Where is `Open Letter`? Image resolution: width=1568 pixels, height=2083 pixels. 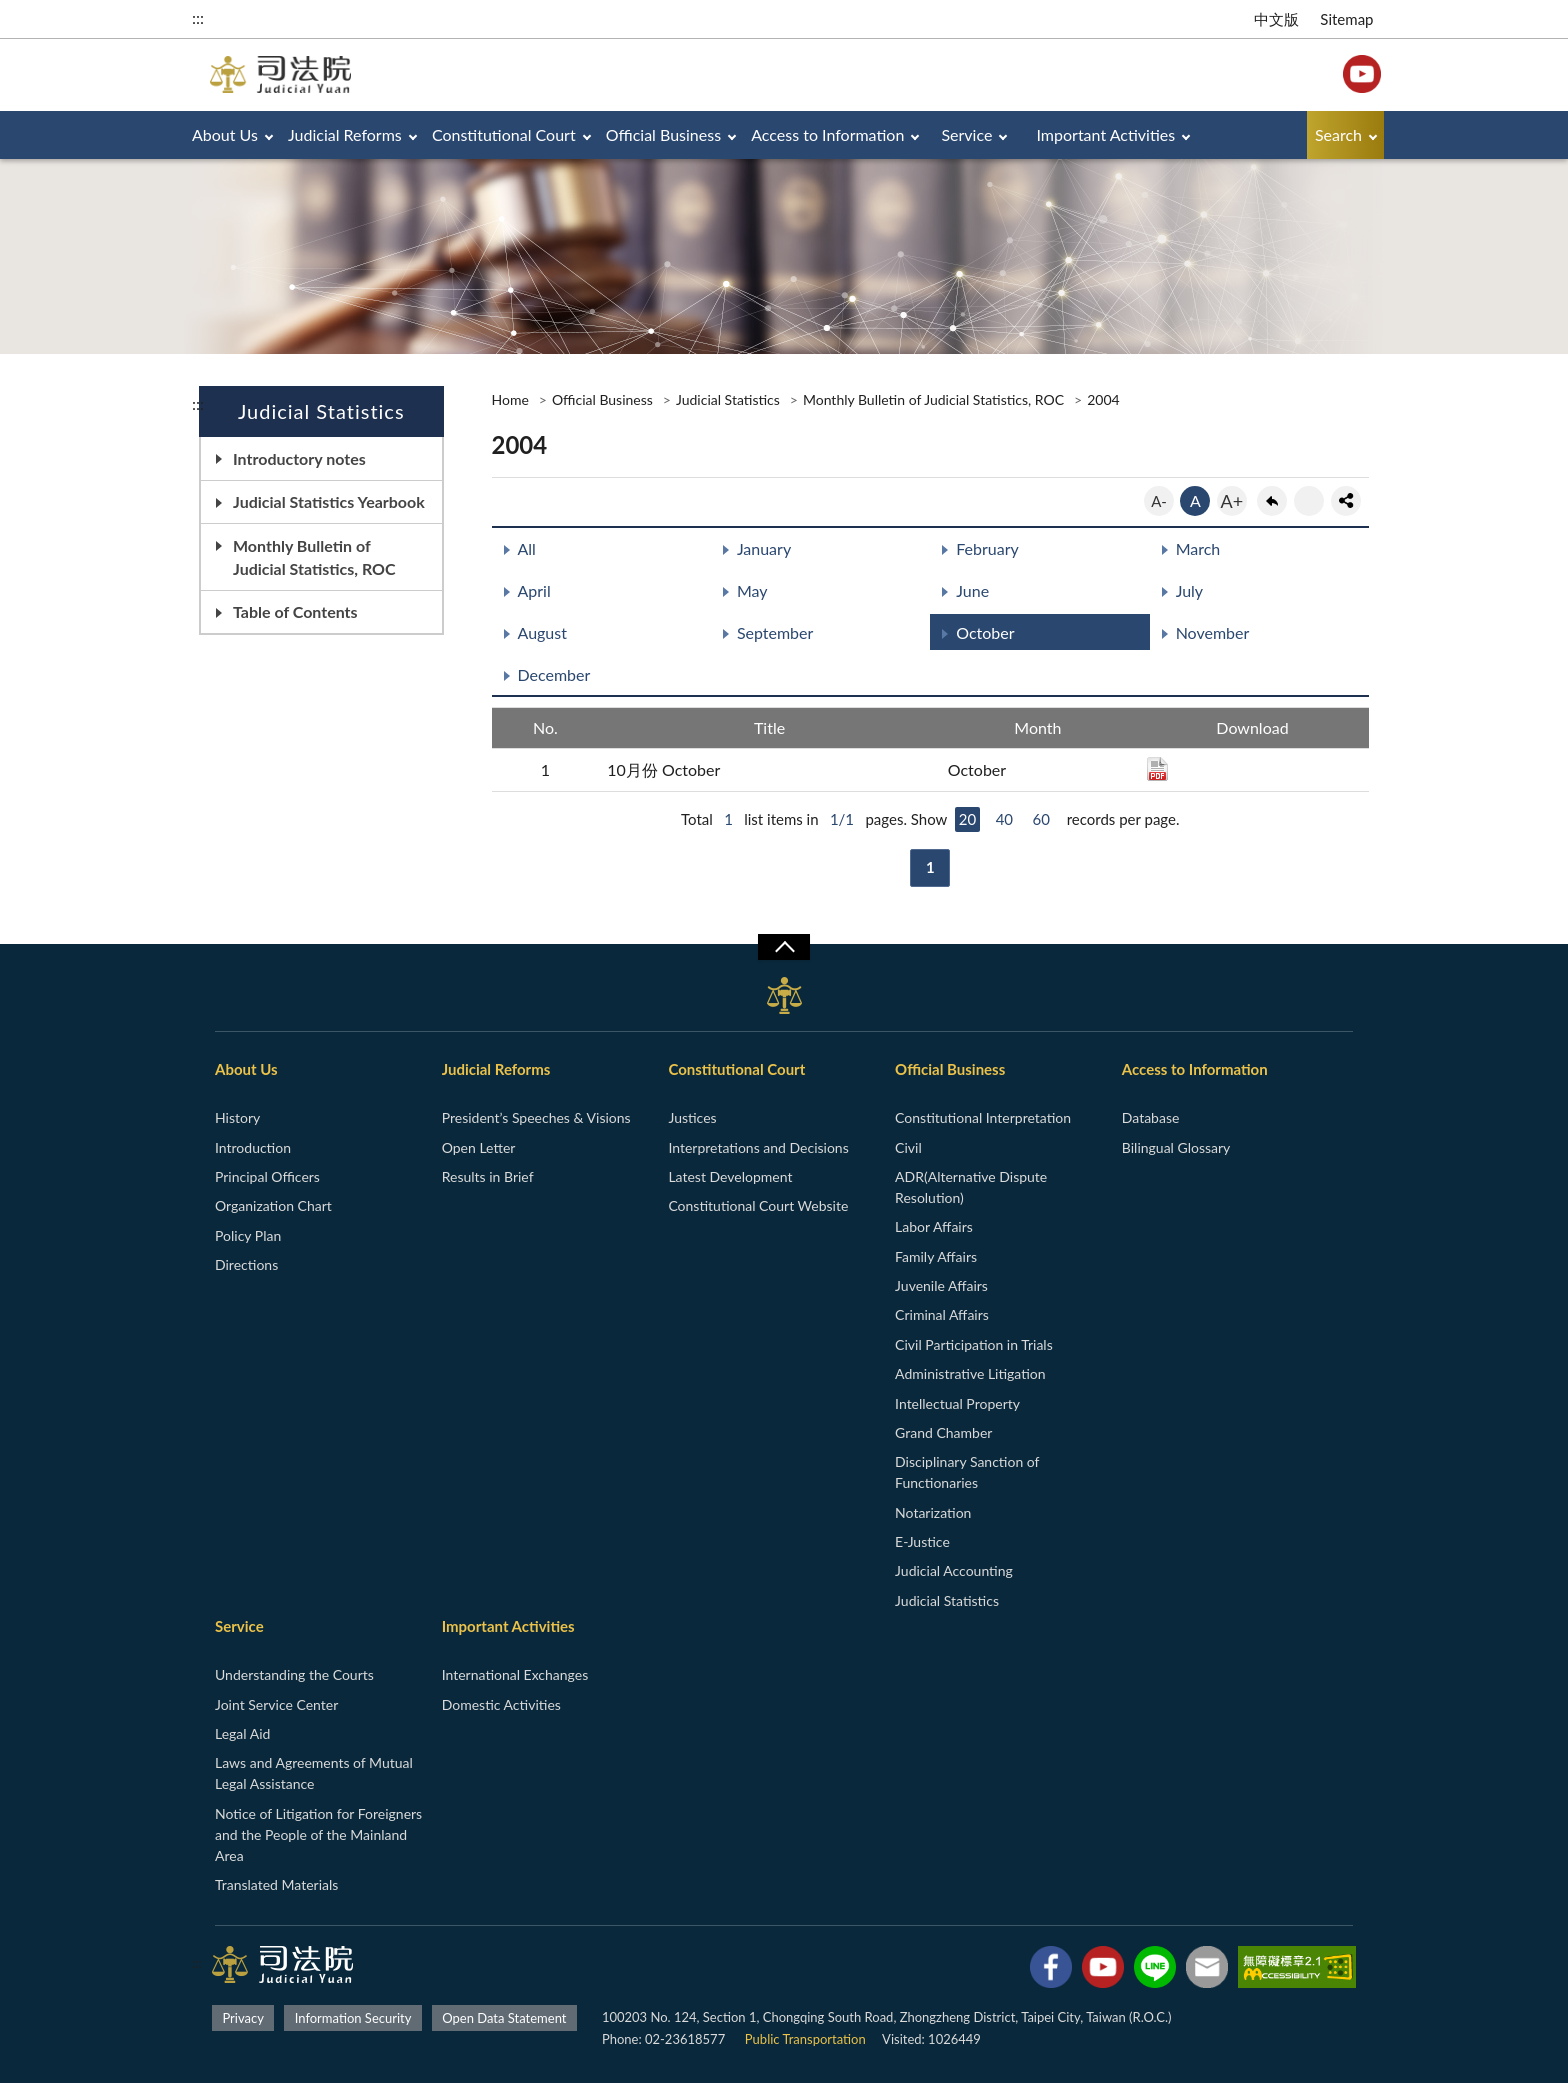 Open Letter is located at coordinates (479, 1147).